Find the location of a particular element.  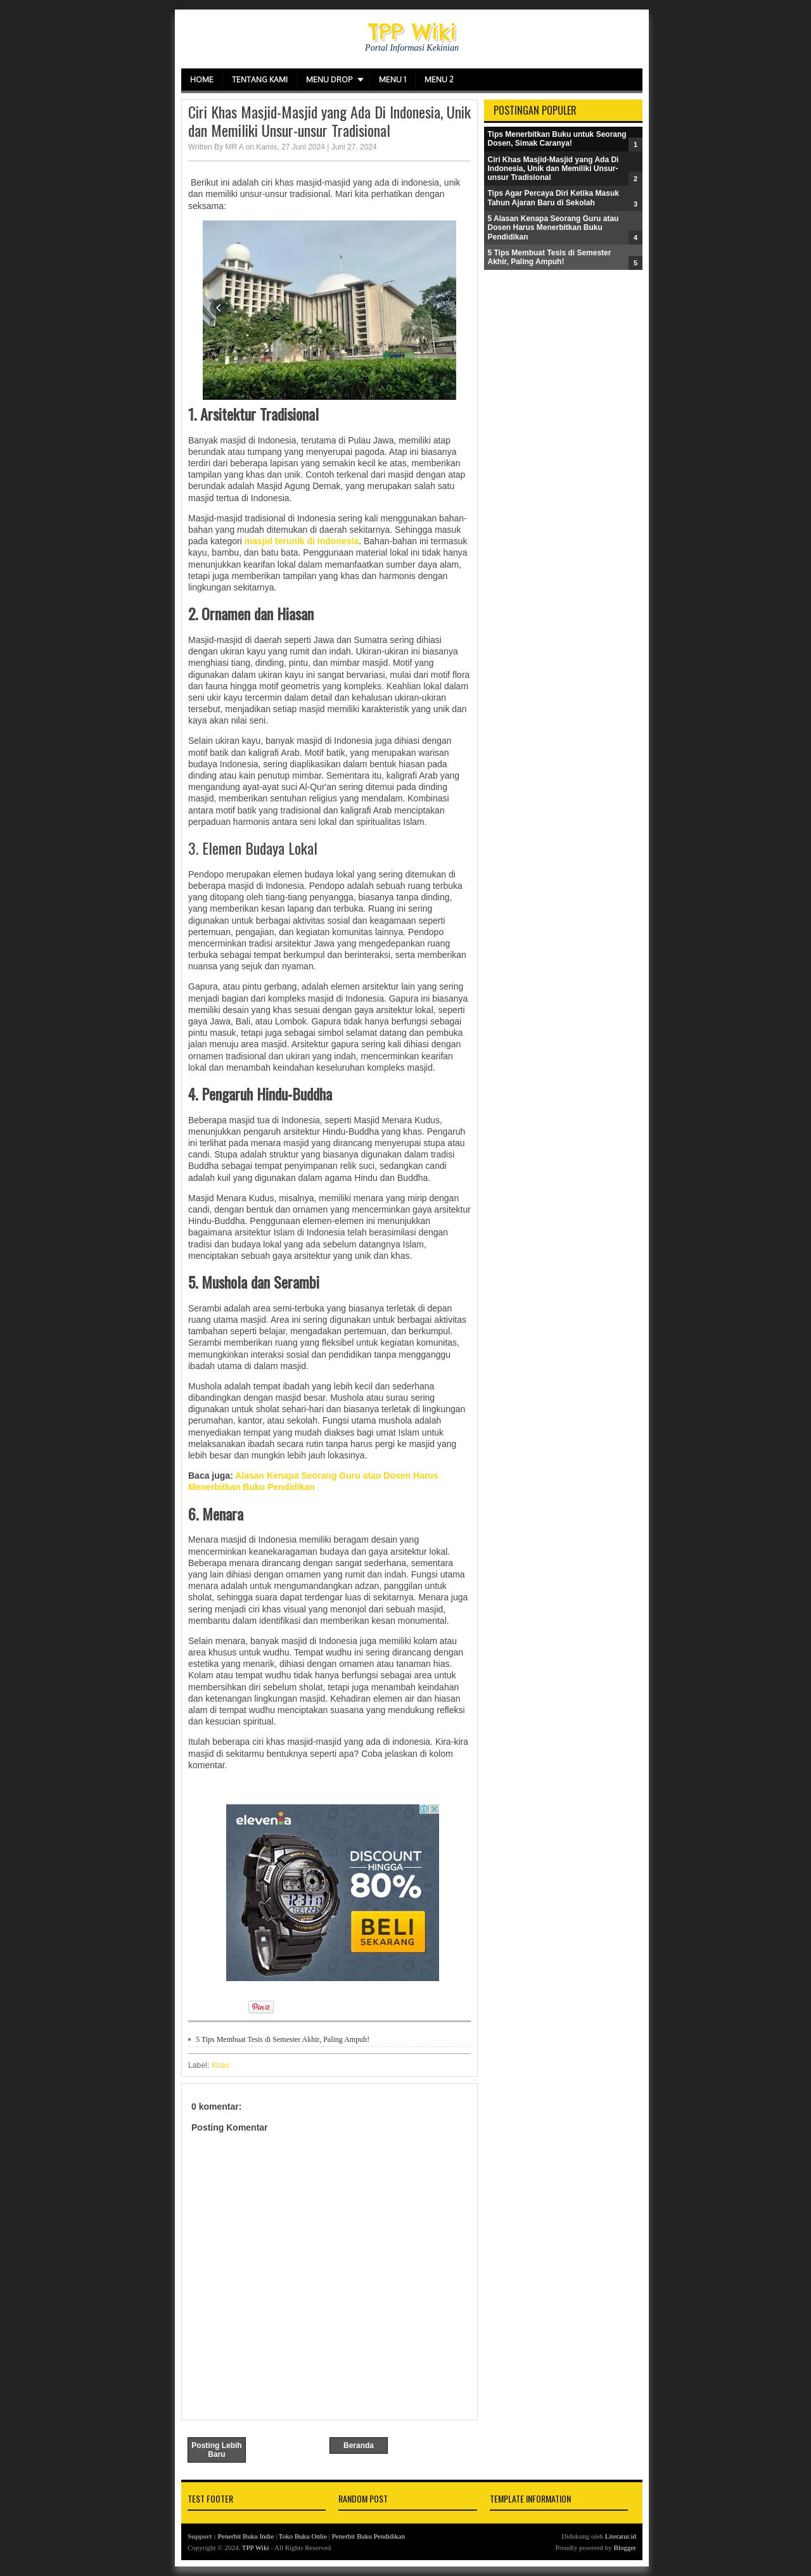

5 Tips Membuat Tesis di Semester Akhir, Paling Ampuh! is located at coordinates (282, 2039).